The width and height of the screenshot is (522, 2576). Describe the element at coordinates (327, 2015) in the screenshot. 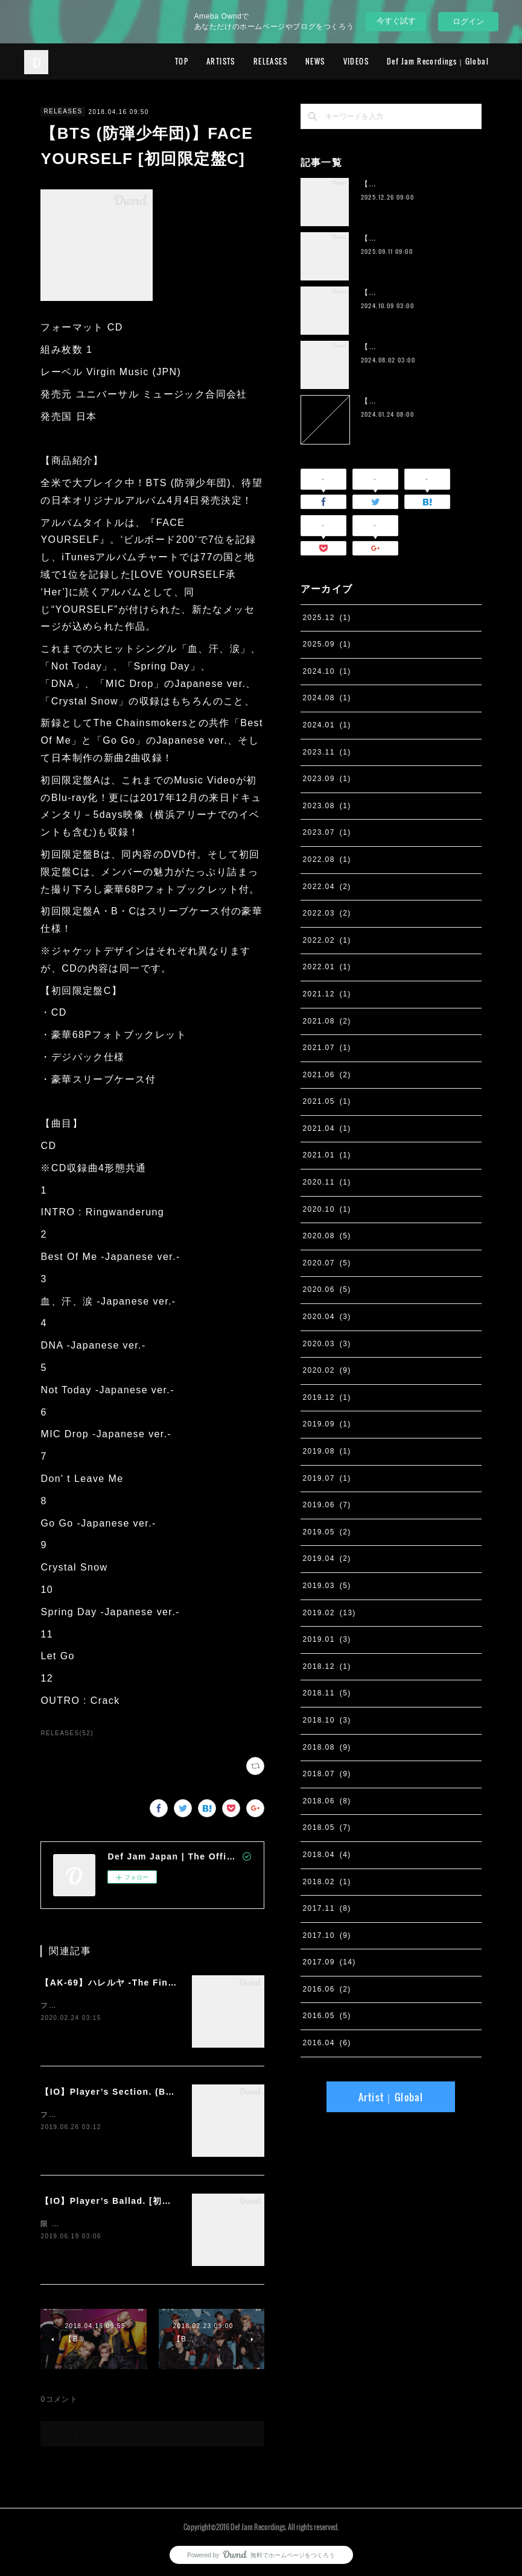

I see `2016.05` at that location.